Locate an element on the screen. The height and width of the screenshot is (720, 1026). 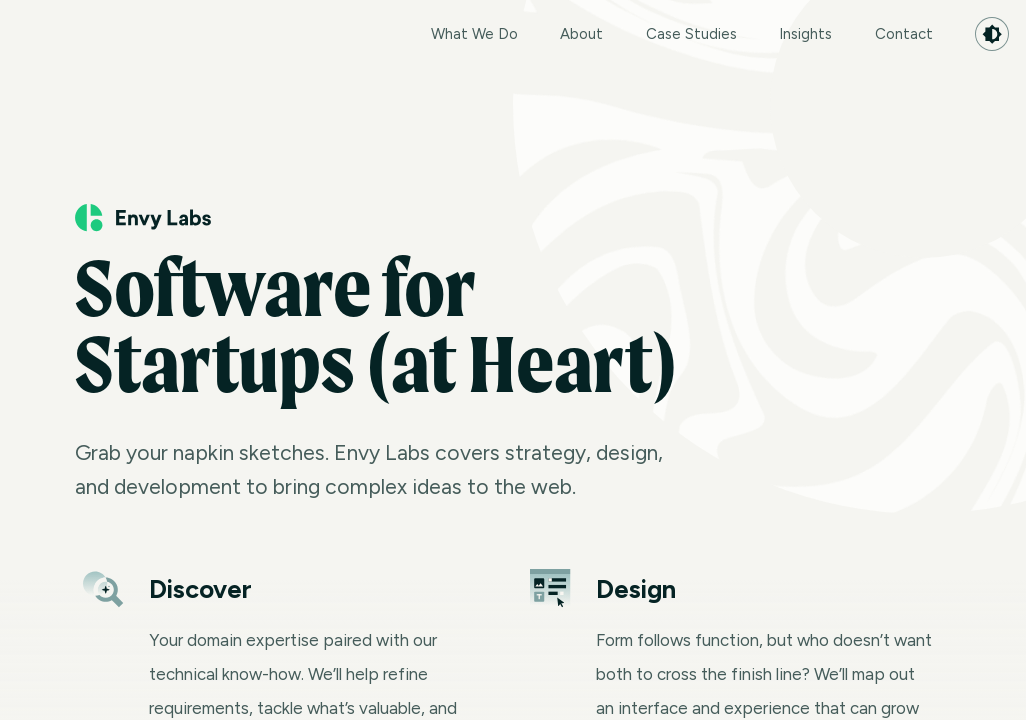
About is located at coordinates (581, 34).